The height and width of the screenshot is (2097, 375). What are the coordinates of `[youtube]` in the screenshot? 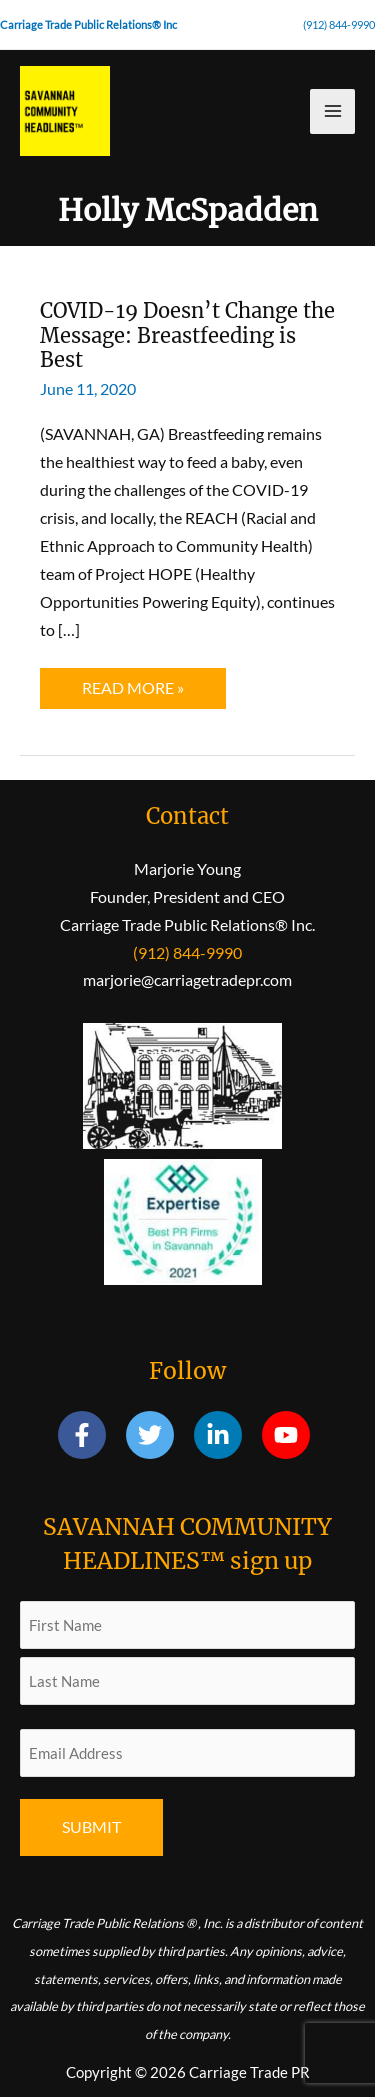 It's located at (289, 1435).